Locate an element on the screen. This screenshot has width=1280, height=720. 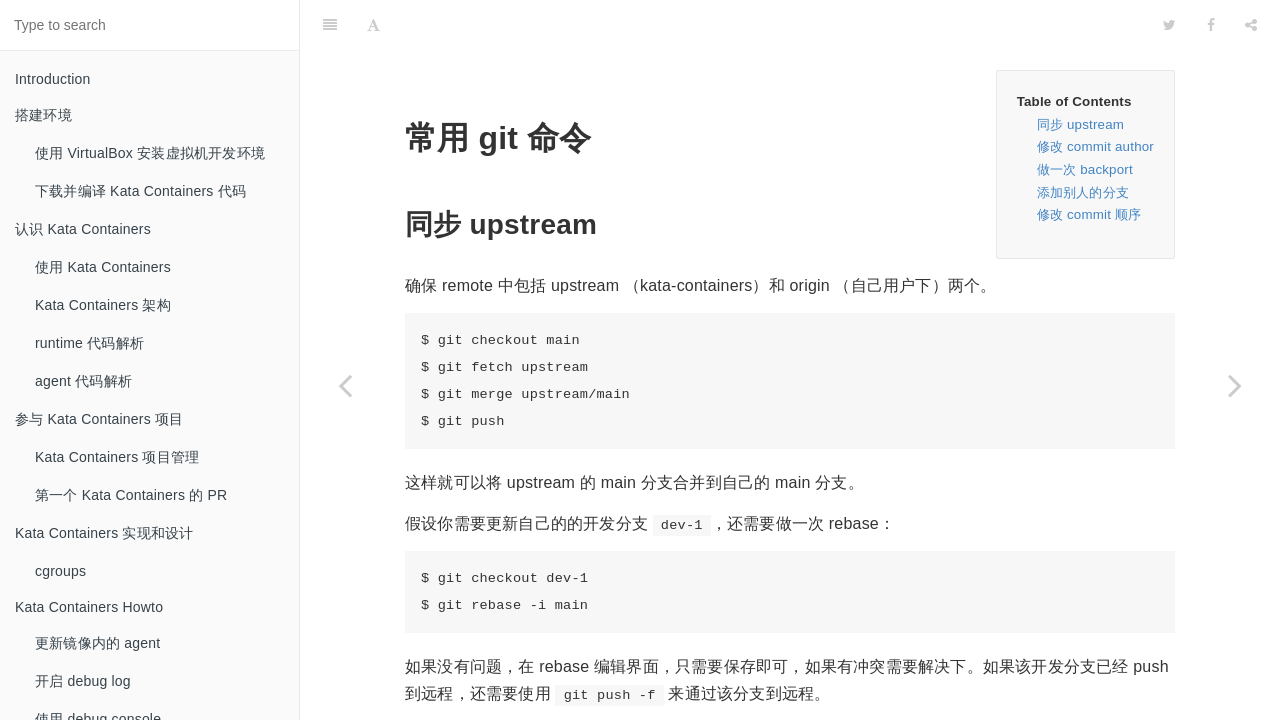
Kata Containers Howto is located at coordinates (89, 607).